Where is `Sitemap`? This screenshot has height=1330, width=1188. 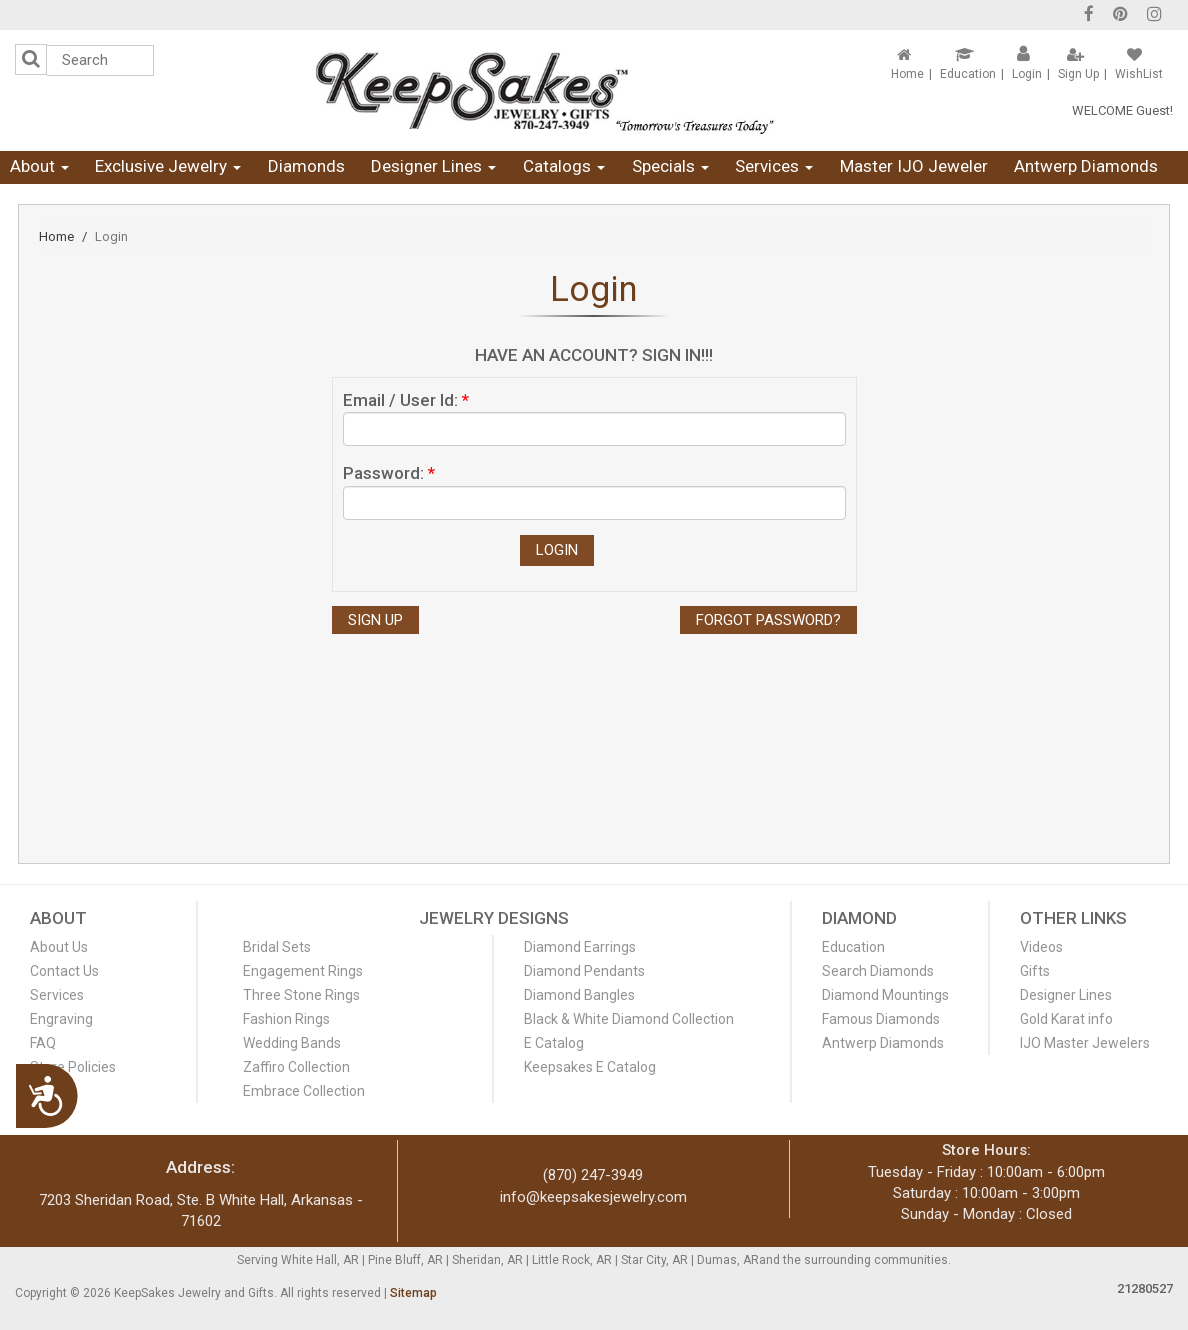
Sitemap is located at coordinates (413, 1293).